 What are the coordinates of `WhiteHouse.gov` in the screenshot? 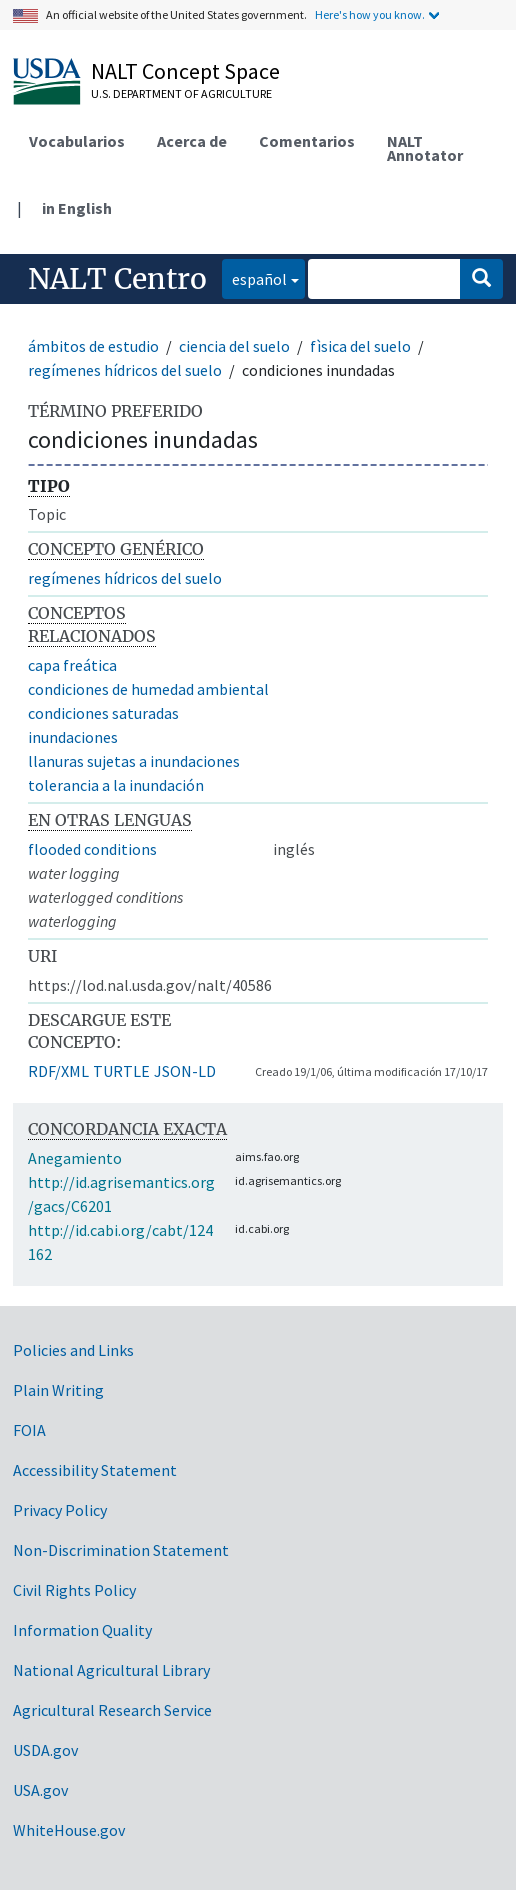 It's located at (69, 1830).